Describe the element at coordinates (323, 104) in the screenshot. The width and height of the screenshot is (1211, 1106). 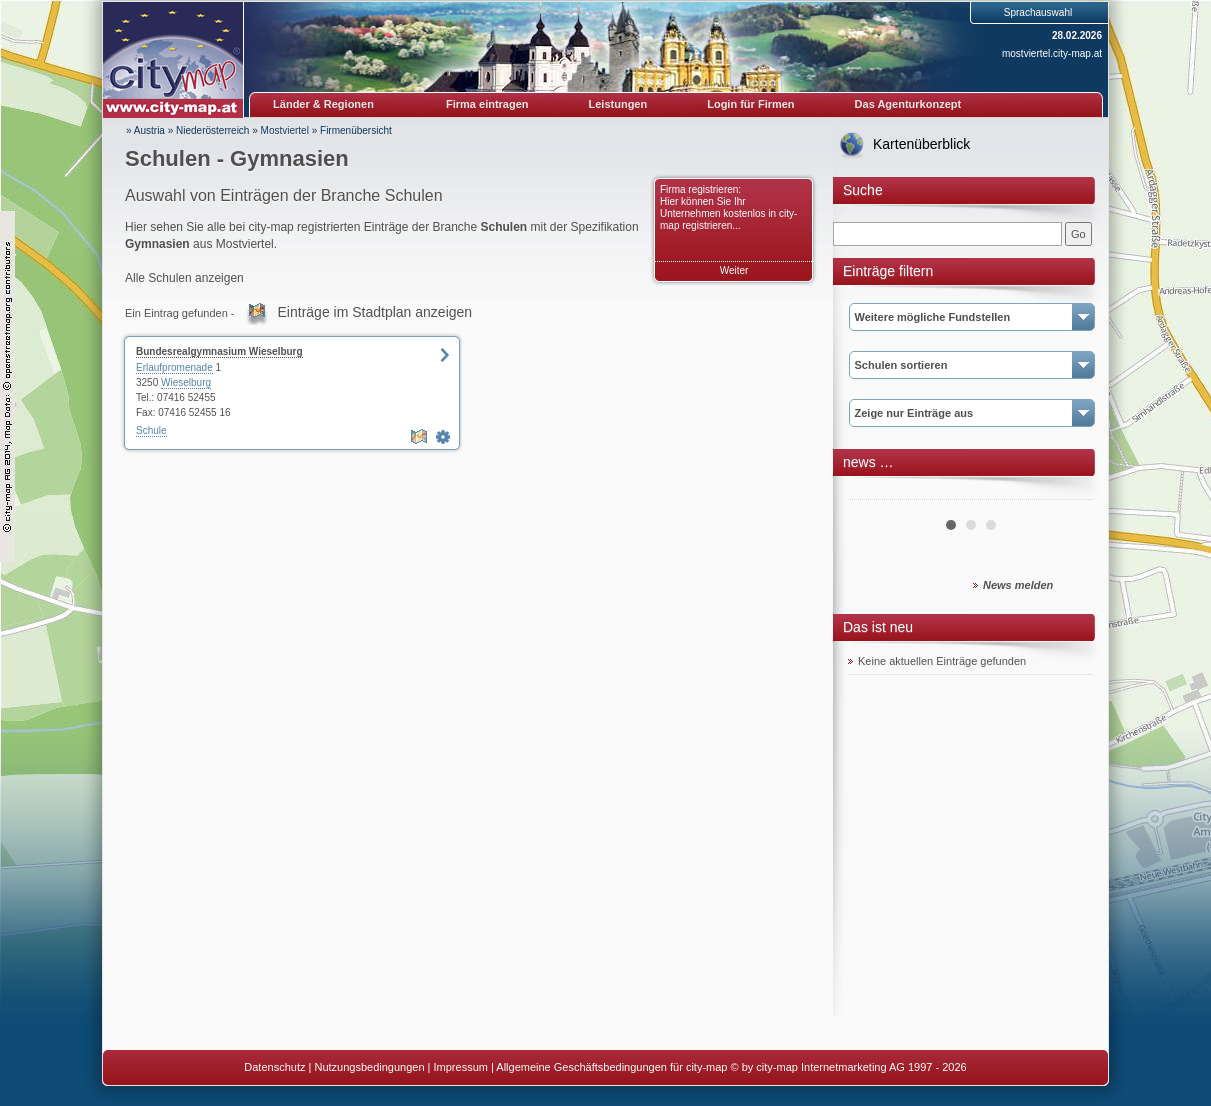
I see `Länder & Regionen` at that location.